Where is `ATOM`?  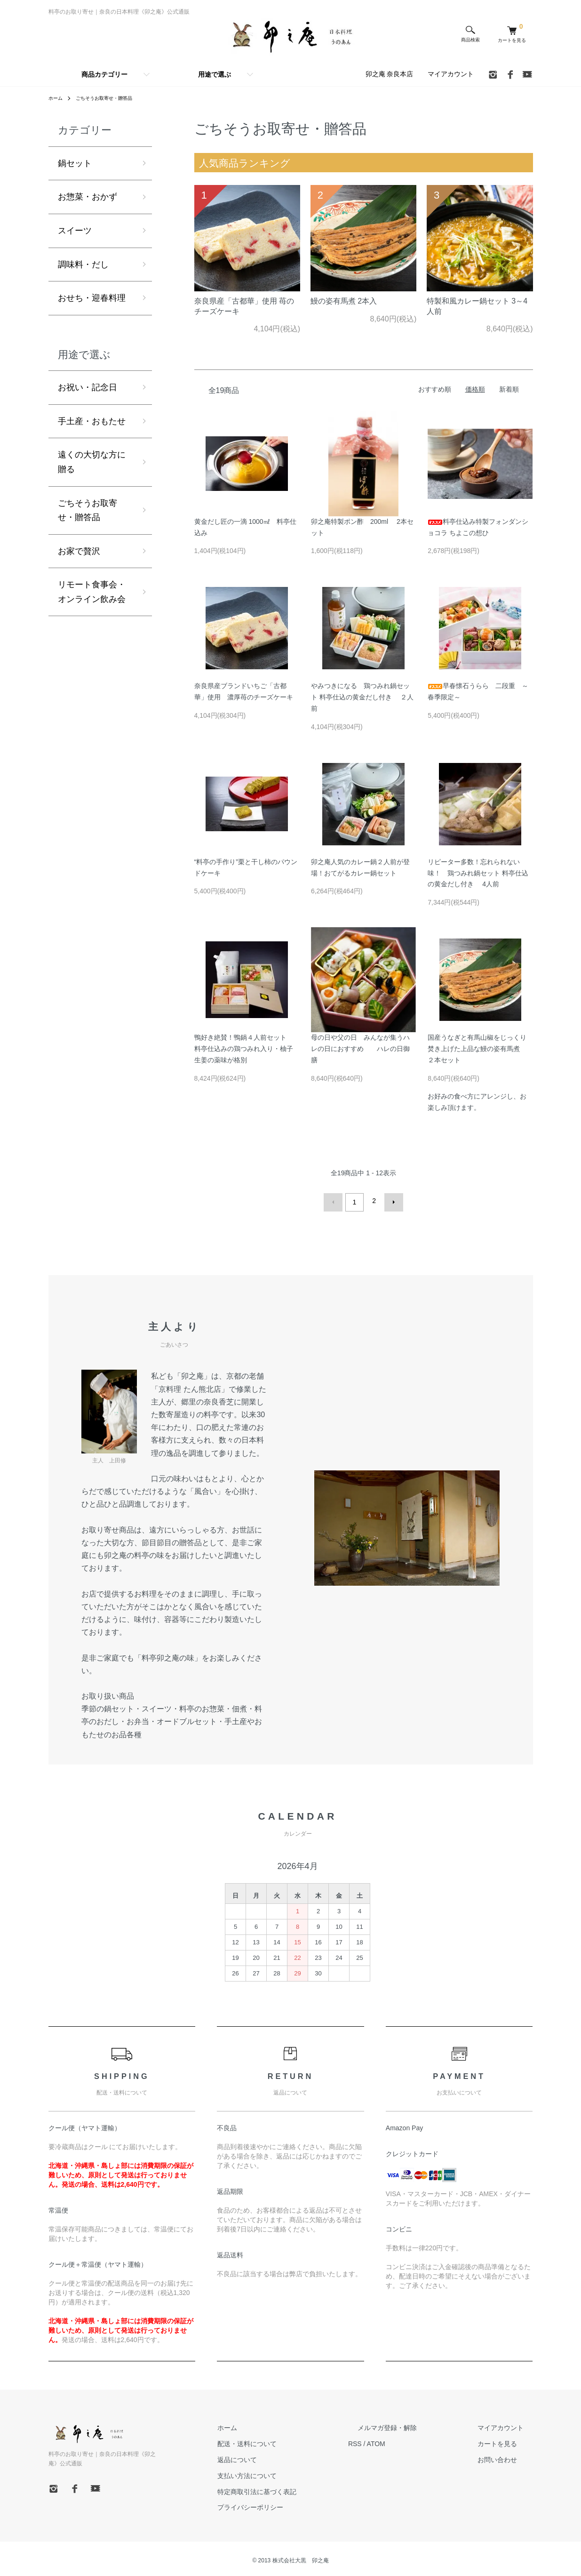 ATOM is located at coordinates (413, 2440).